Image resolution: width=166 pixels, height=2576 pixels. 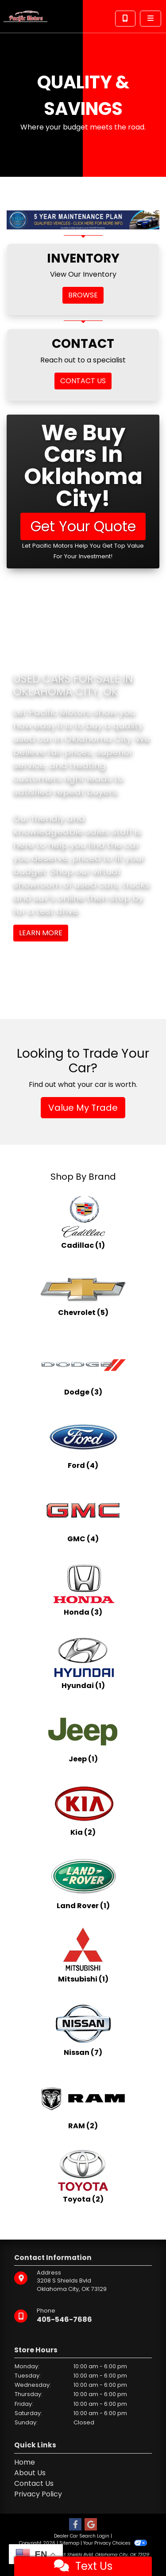 I want to click on [Follow Us on Facebook], so click(x=75, y=2525).